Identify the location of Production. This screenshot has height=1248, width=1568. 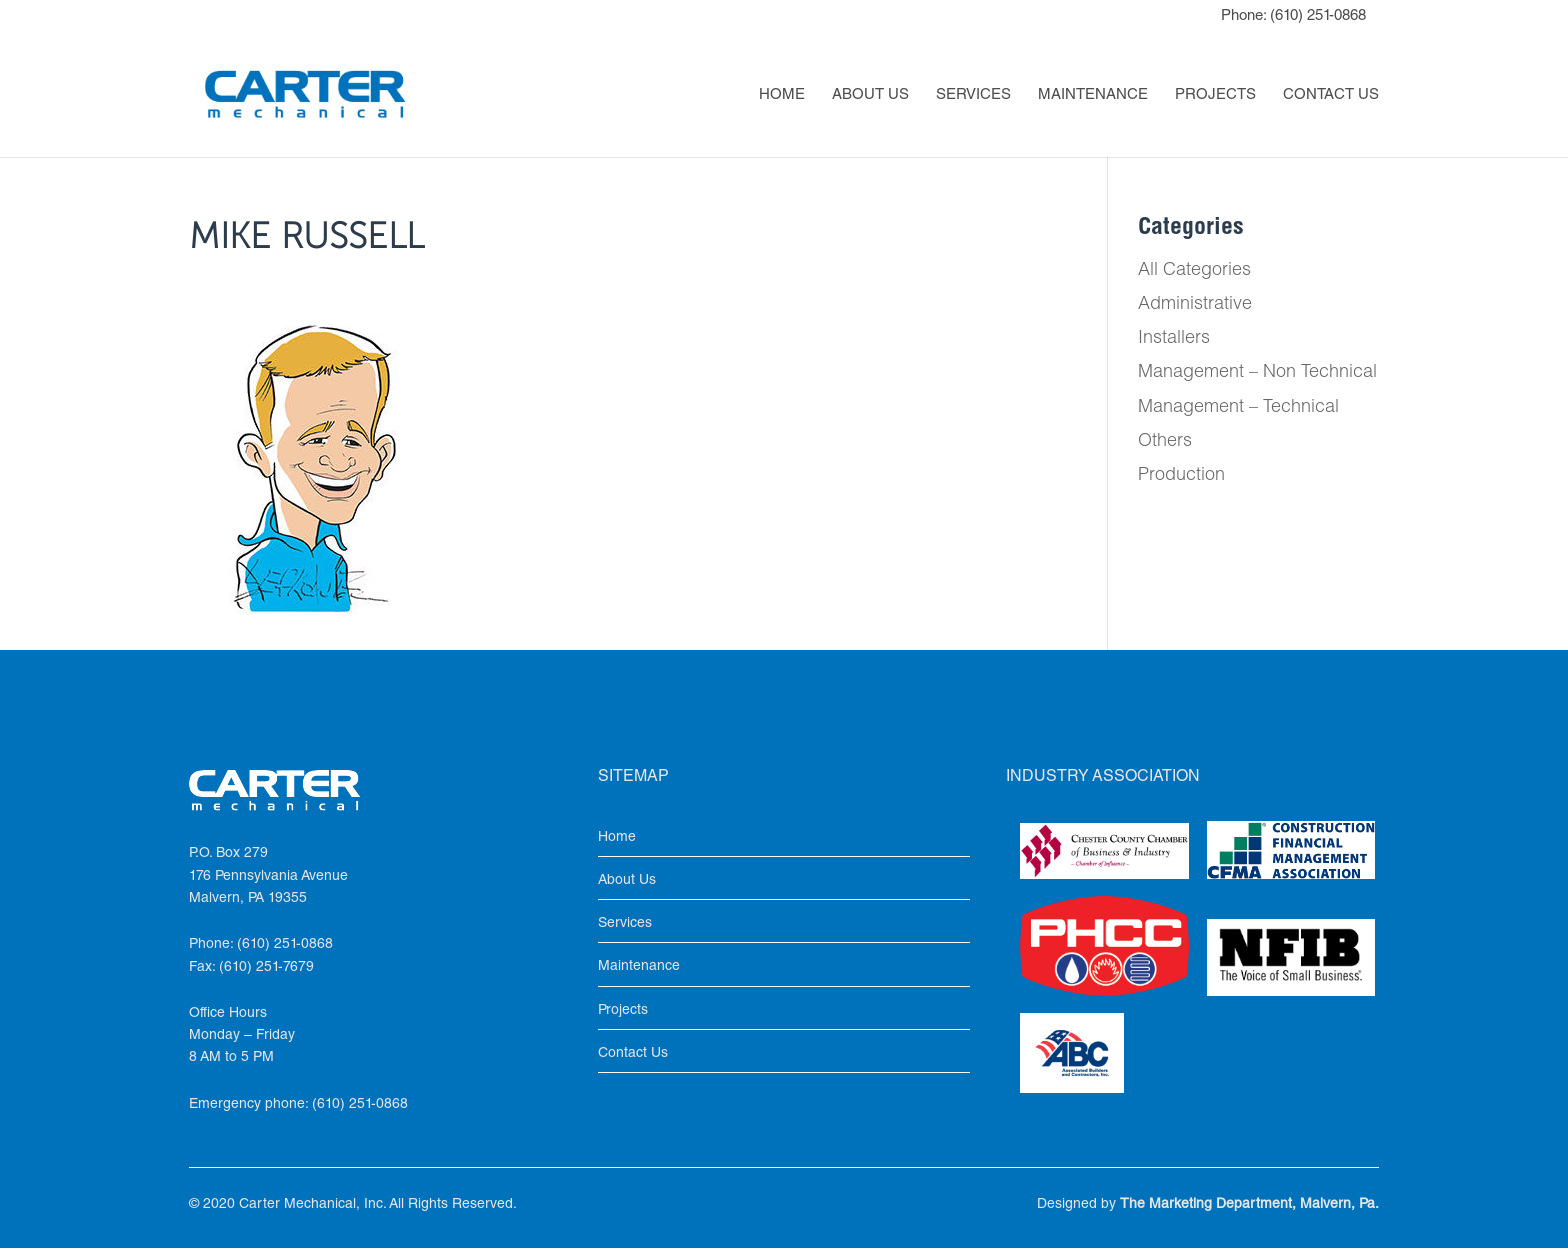
(1181, 476).